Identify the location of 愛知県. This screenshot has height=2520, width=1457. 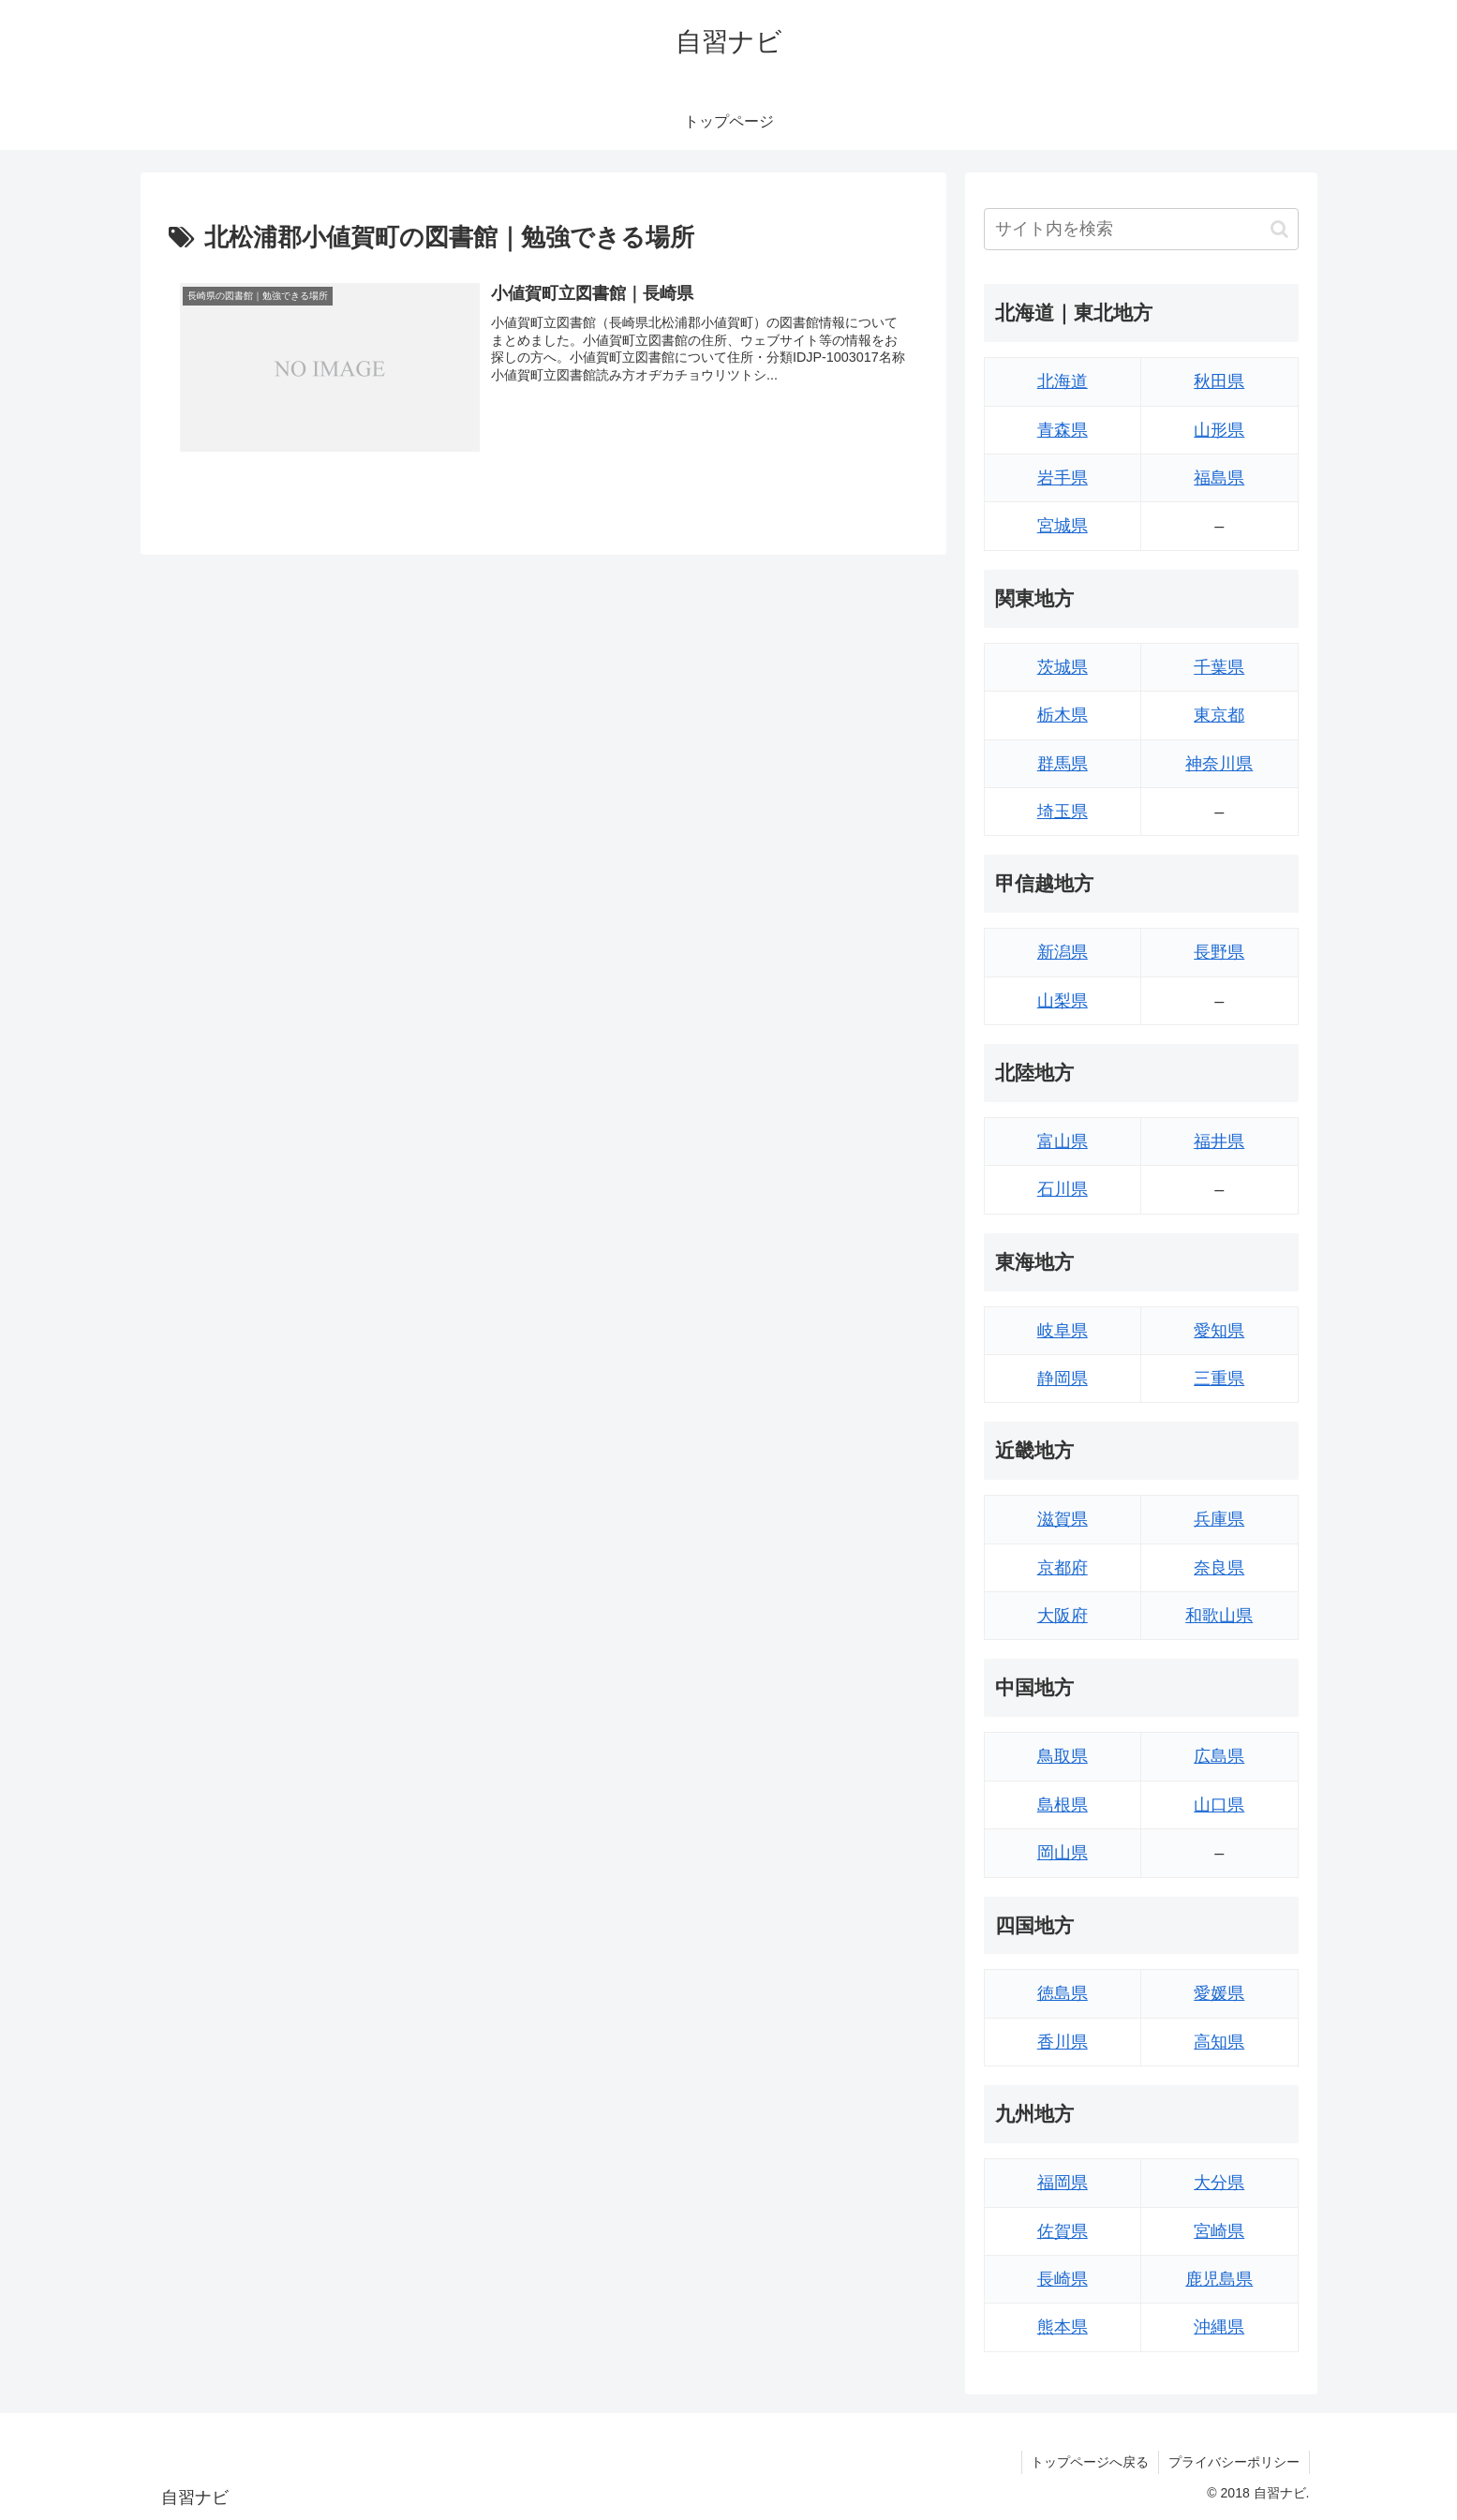
(1219, 1330).